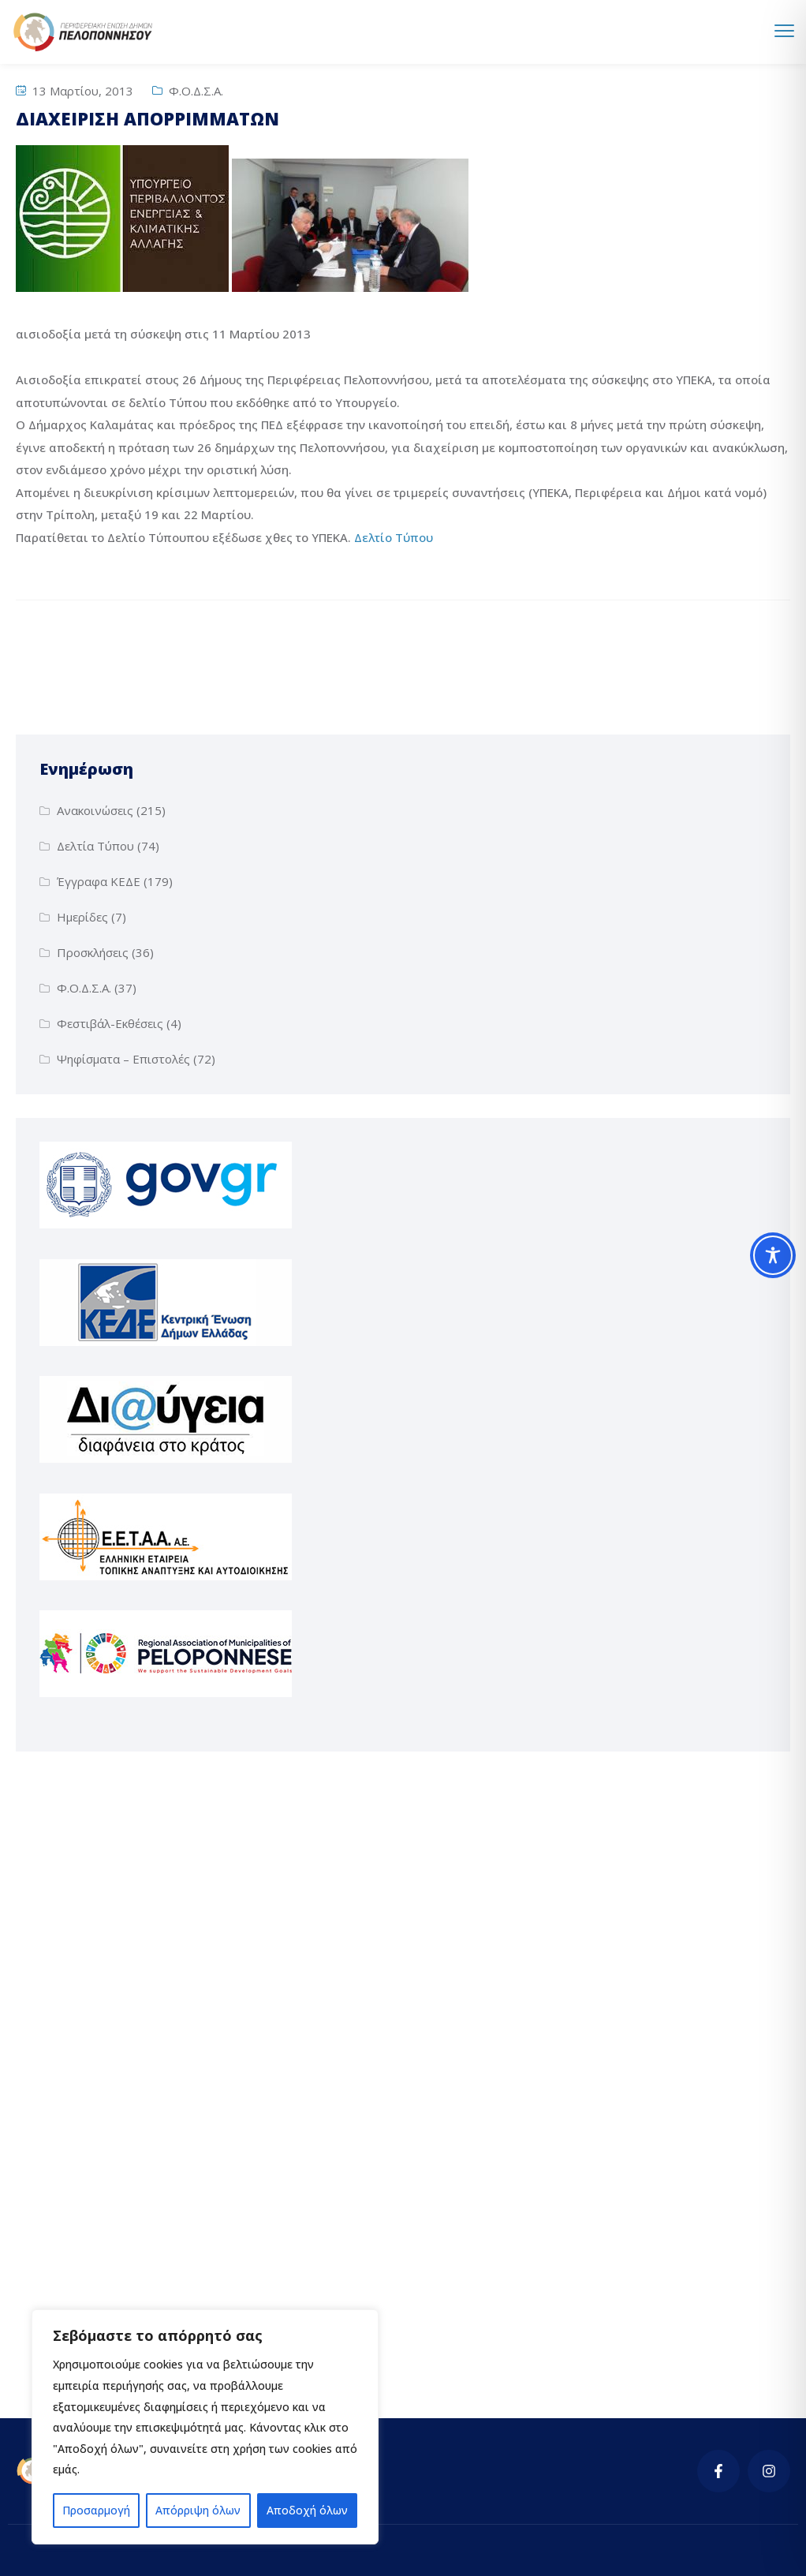 Image resolution: width=806 pixels, height=2576 pixels. Describe the element at coordinates (93, 952) in the screenshot. I see `Προσκλήσεις` at that location.